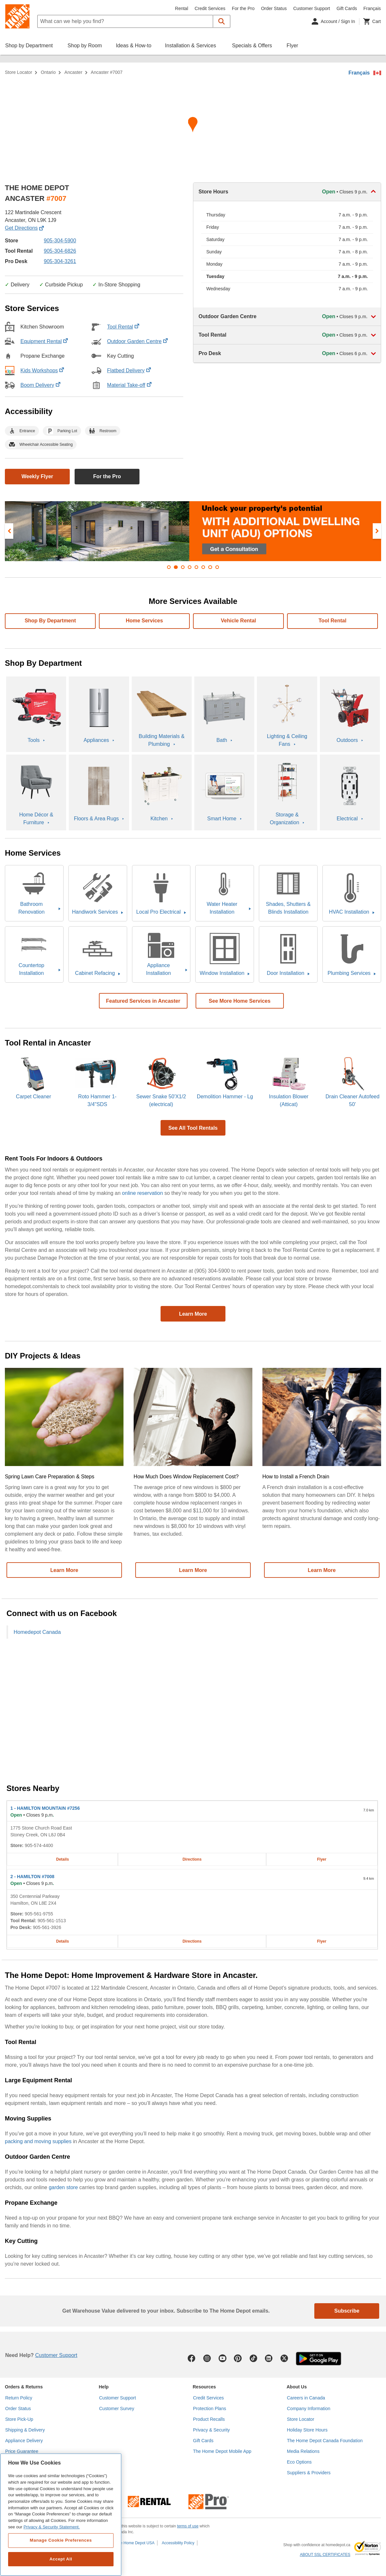 This screenshot has width=386, height=2576. I want to click on Store Locator, so click(18, 72).